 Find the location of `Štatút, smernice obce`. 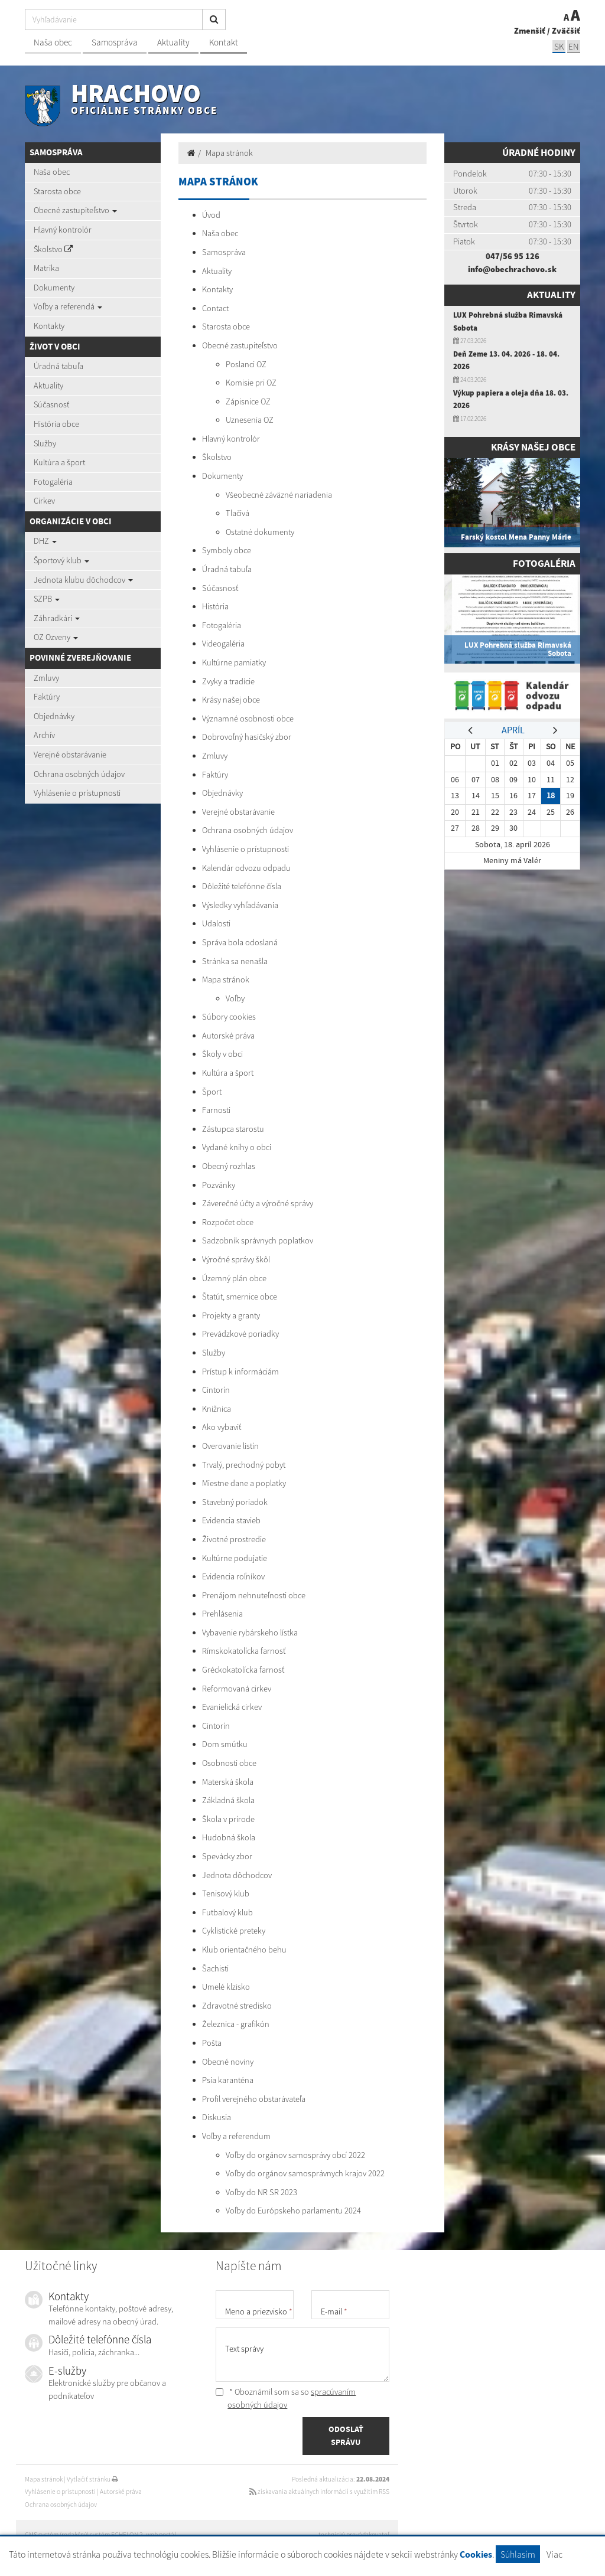

Štatút, smernice obce is located at coordinates (239, 1296).